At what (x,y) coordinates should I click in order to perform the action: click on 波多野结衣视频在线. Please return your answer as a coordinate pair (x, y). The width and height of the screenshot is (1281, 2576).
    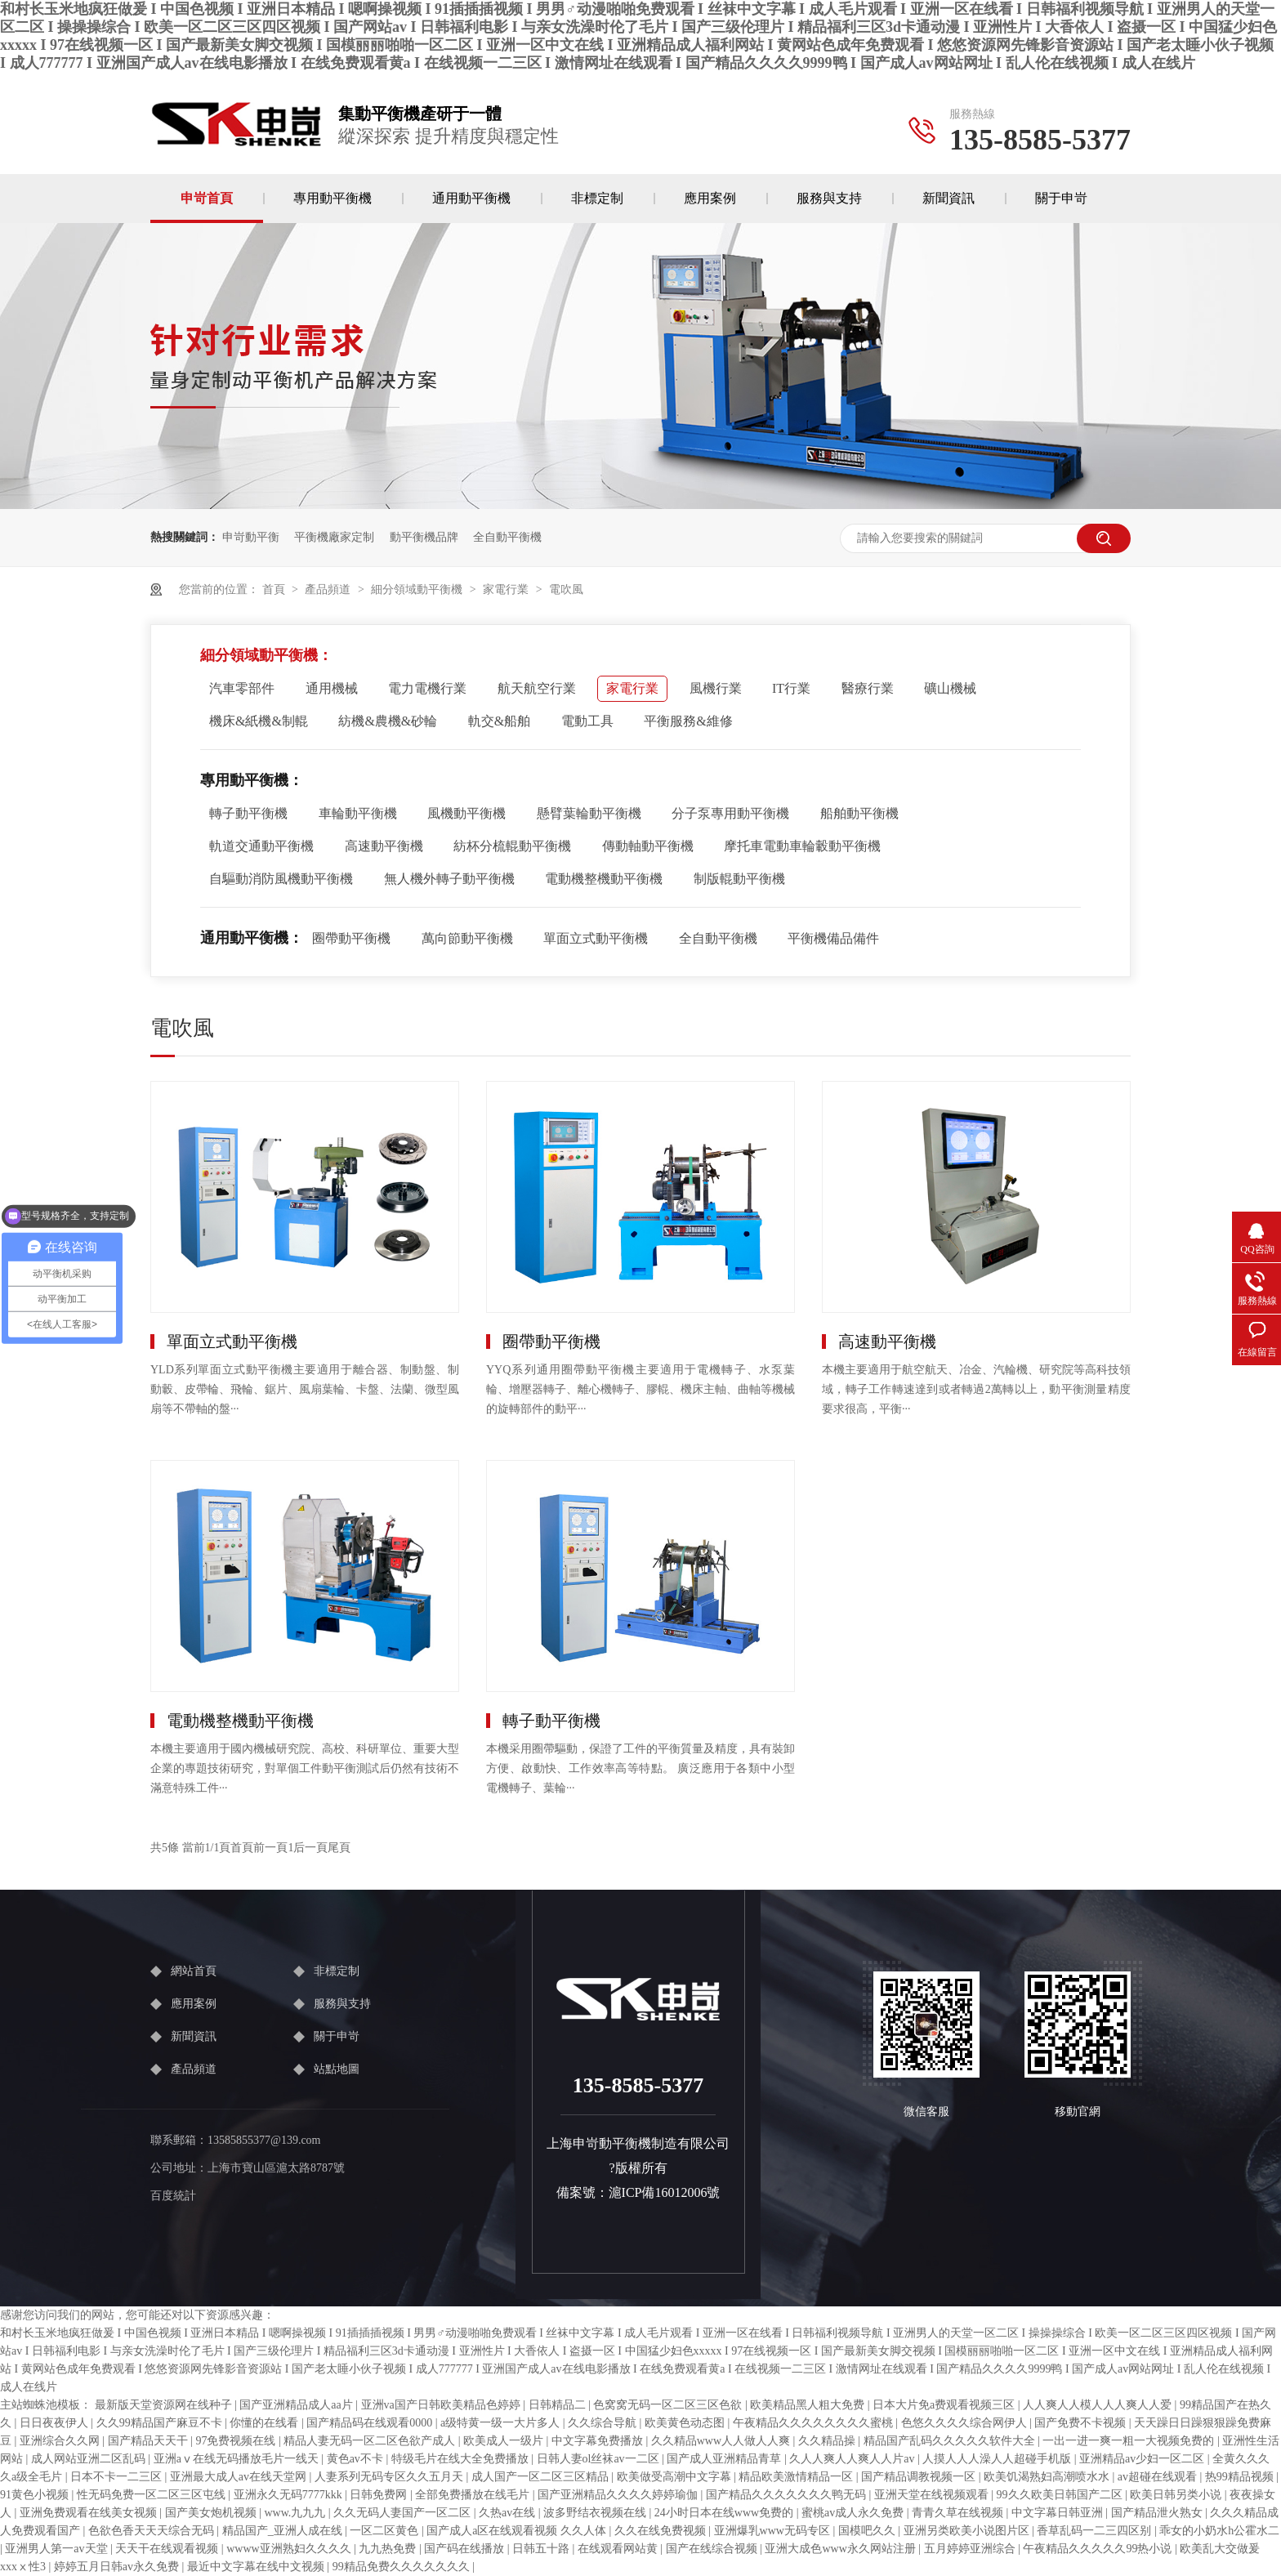
    Looking at the image, I should click on (596, 2513).